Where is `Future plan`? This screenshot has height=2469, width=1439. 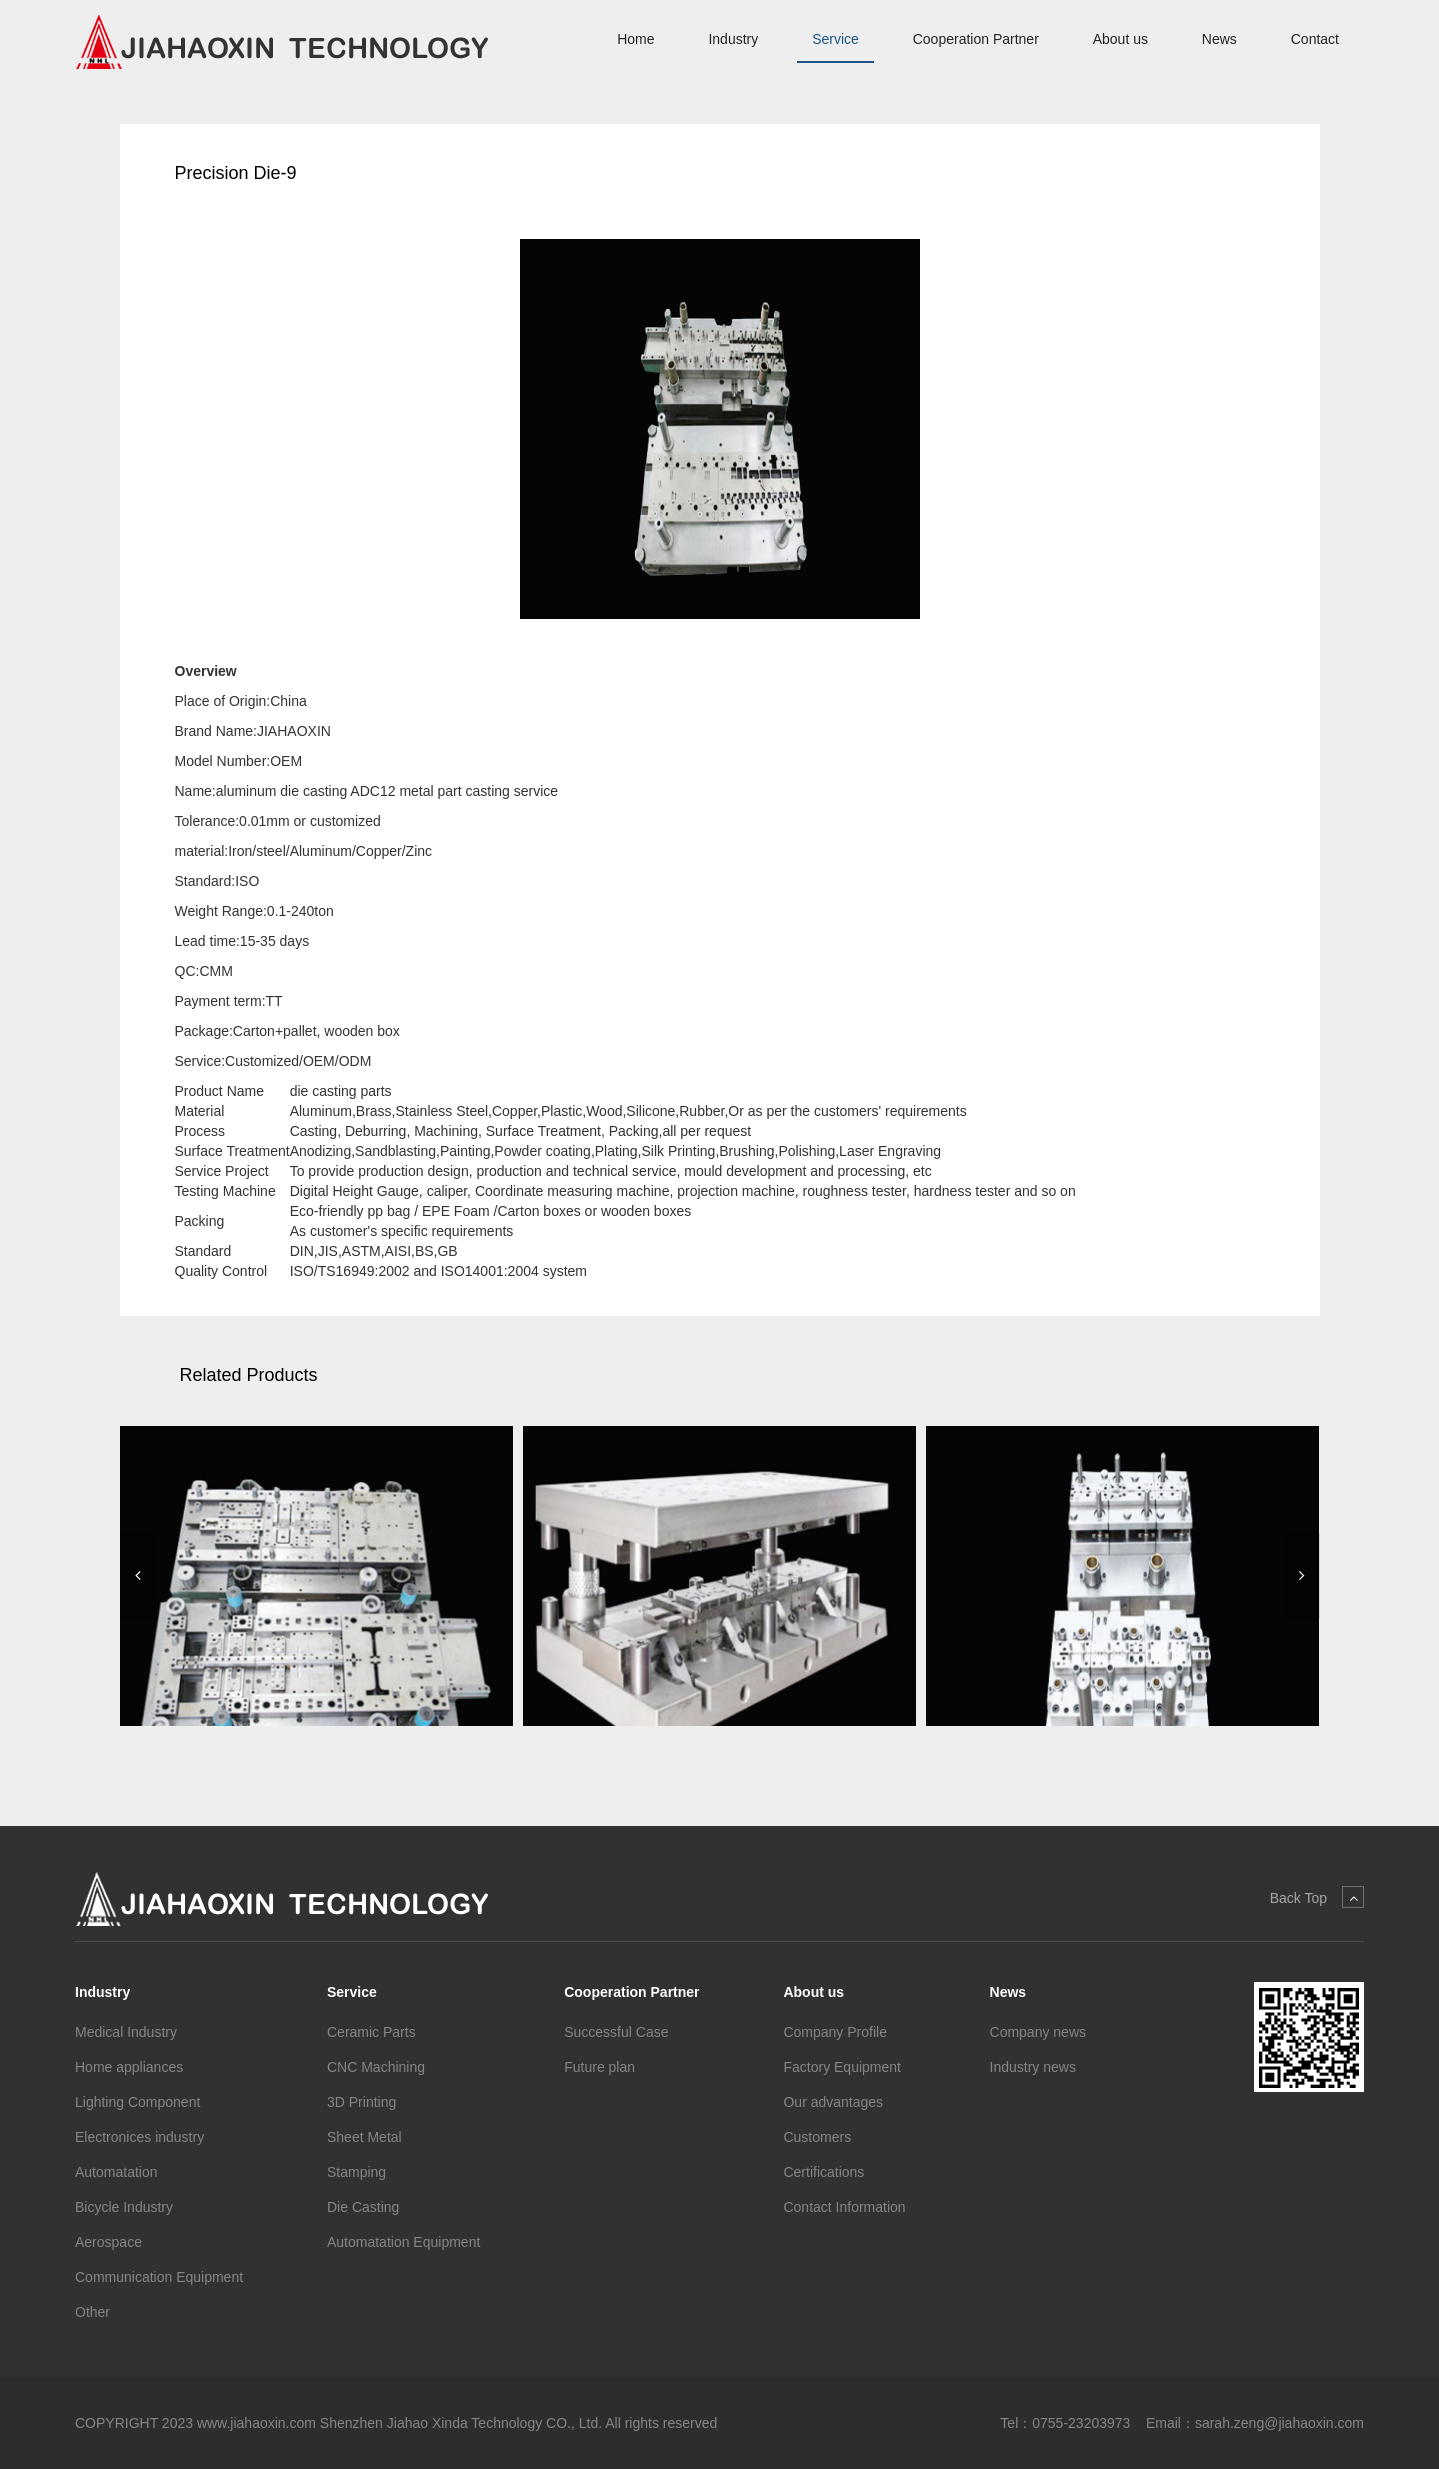 Future plan is located at coordinates (599, 2067).